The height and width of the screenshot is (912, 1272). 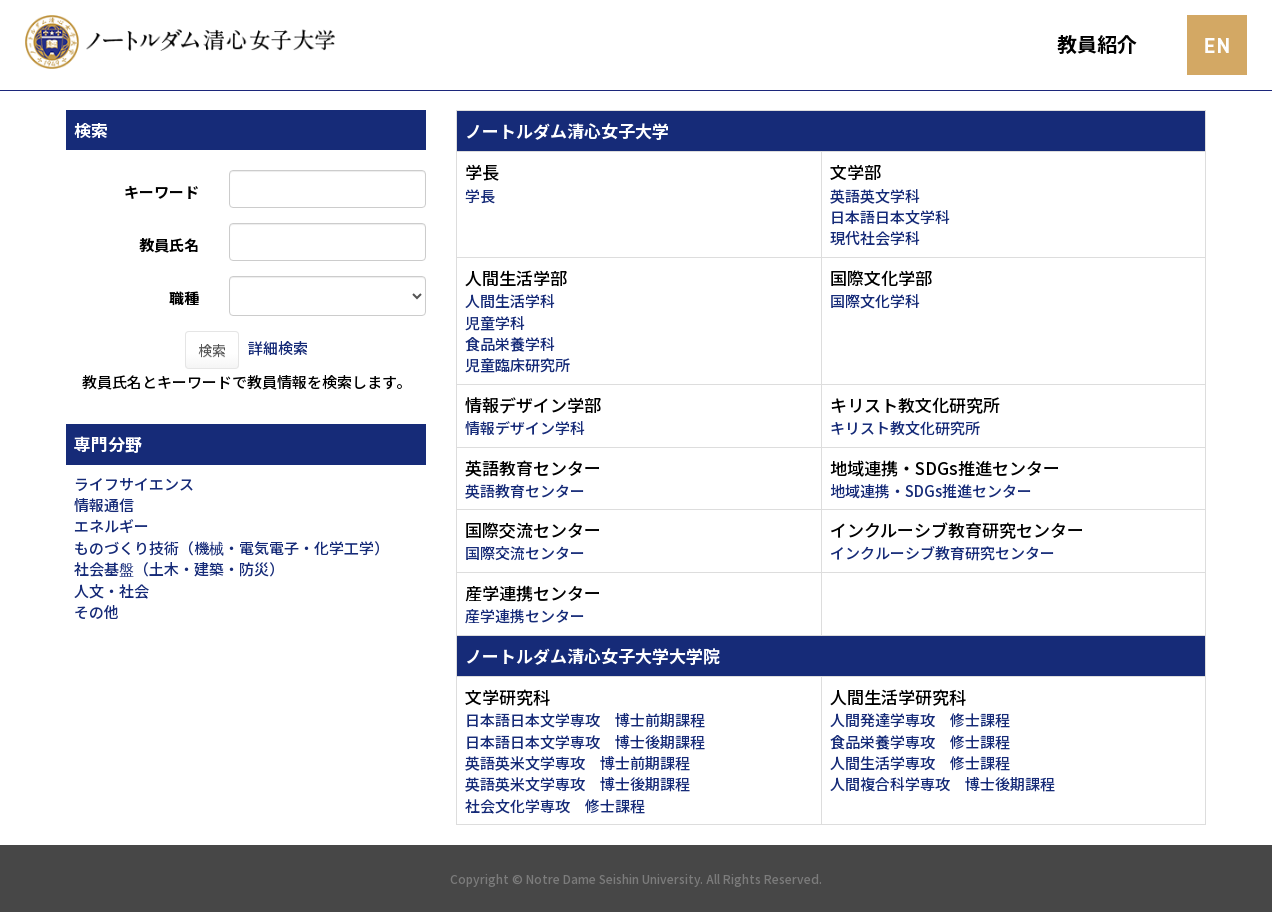 I want to click on 検索, so click(x=212, y=350).